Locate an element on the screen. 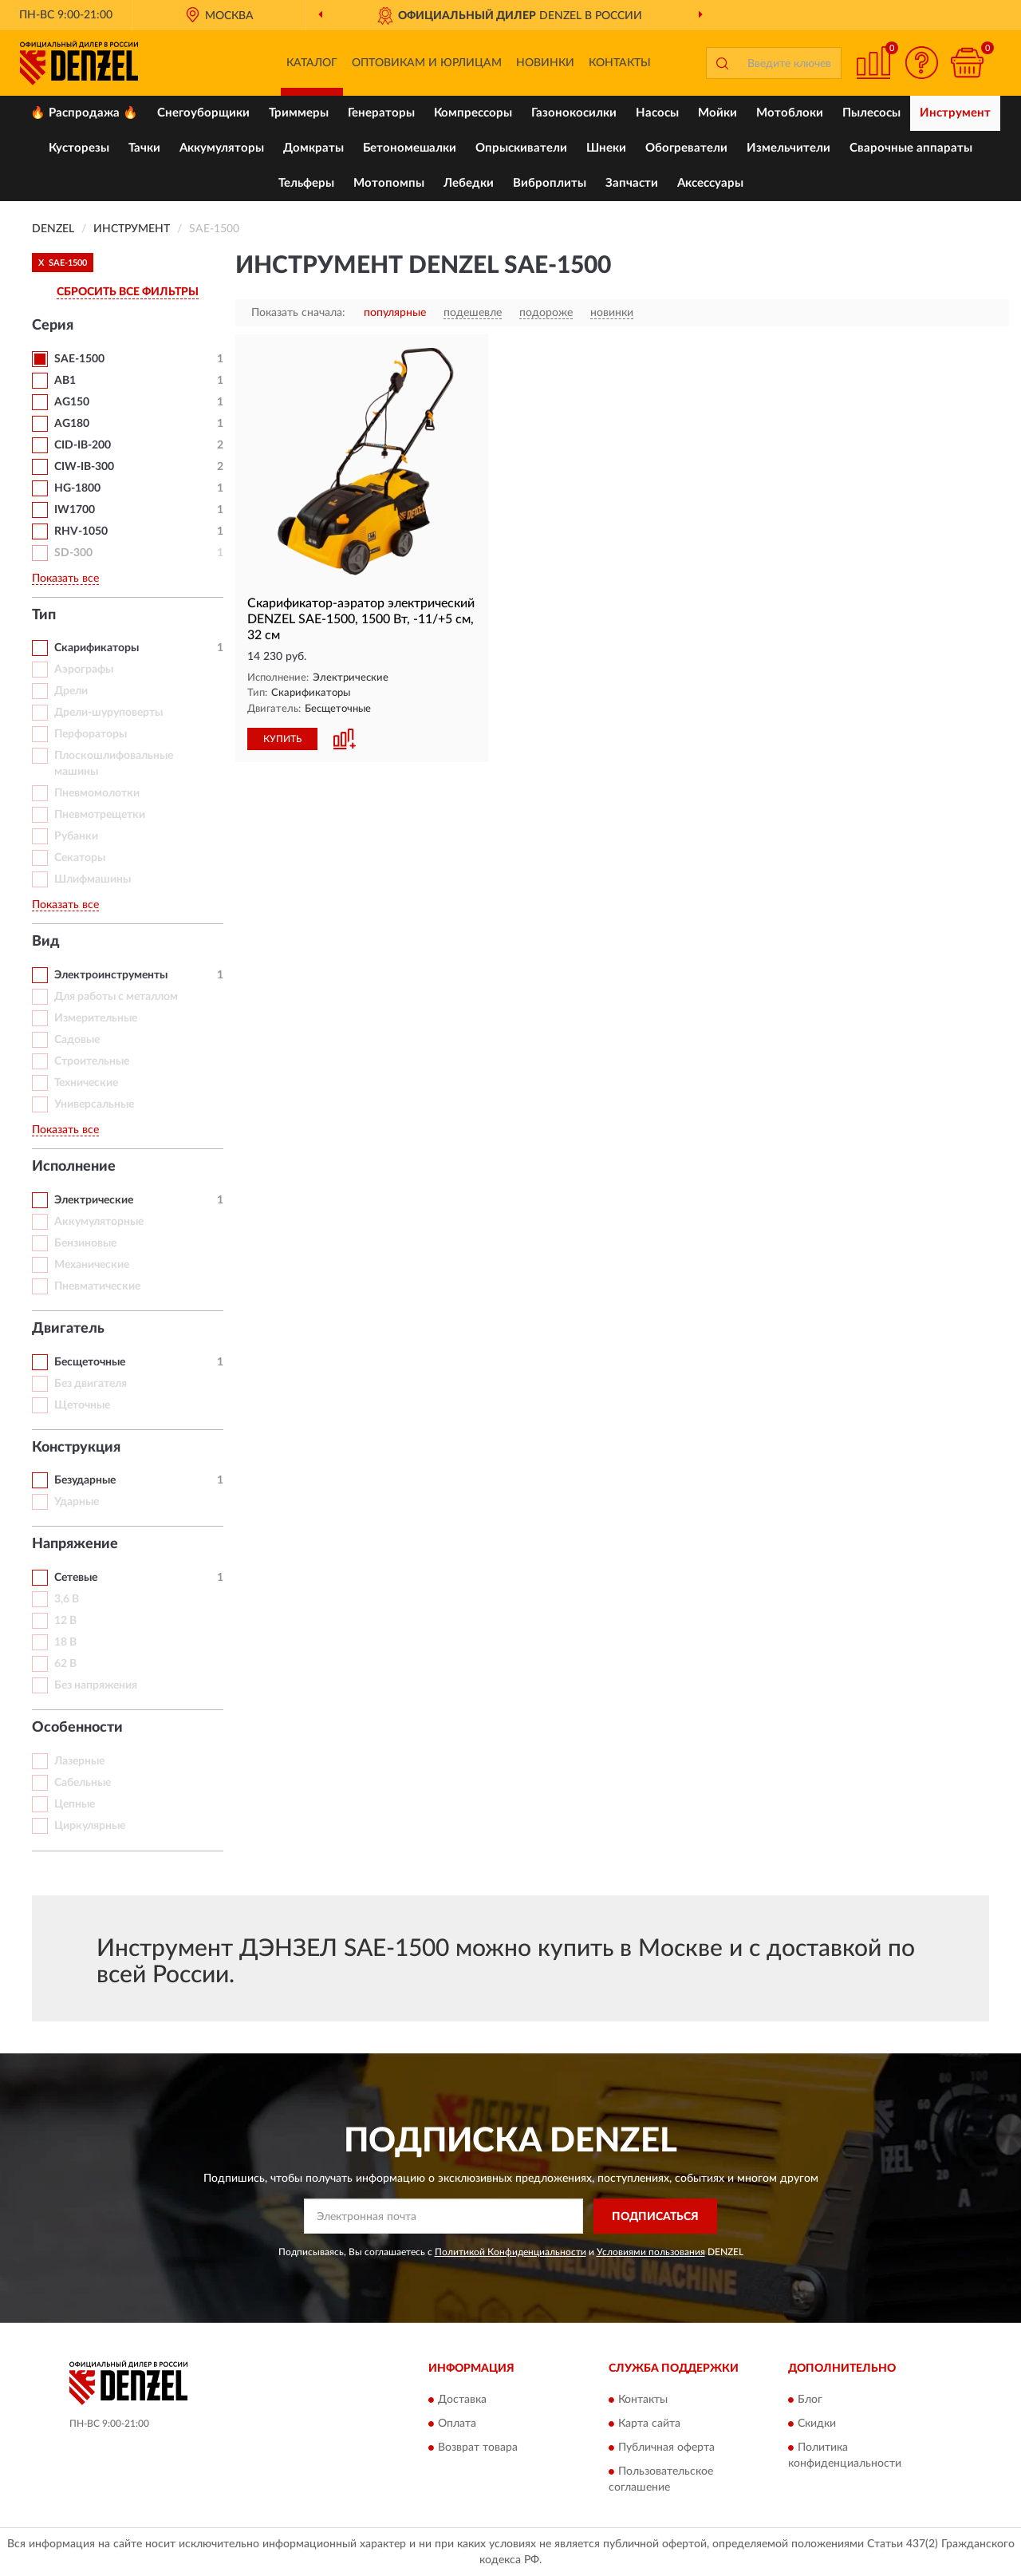 The image size is (1021, 2576). Сварочные аппараты is located at coordinates (911, 148).